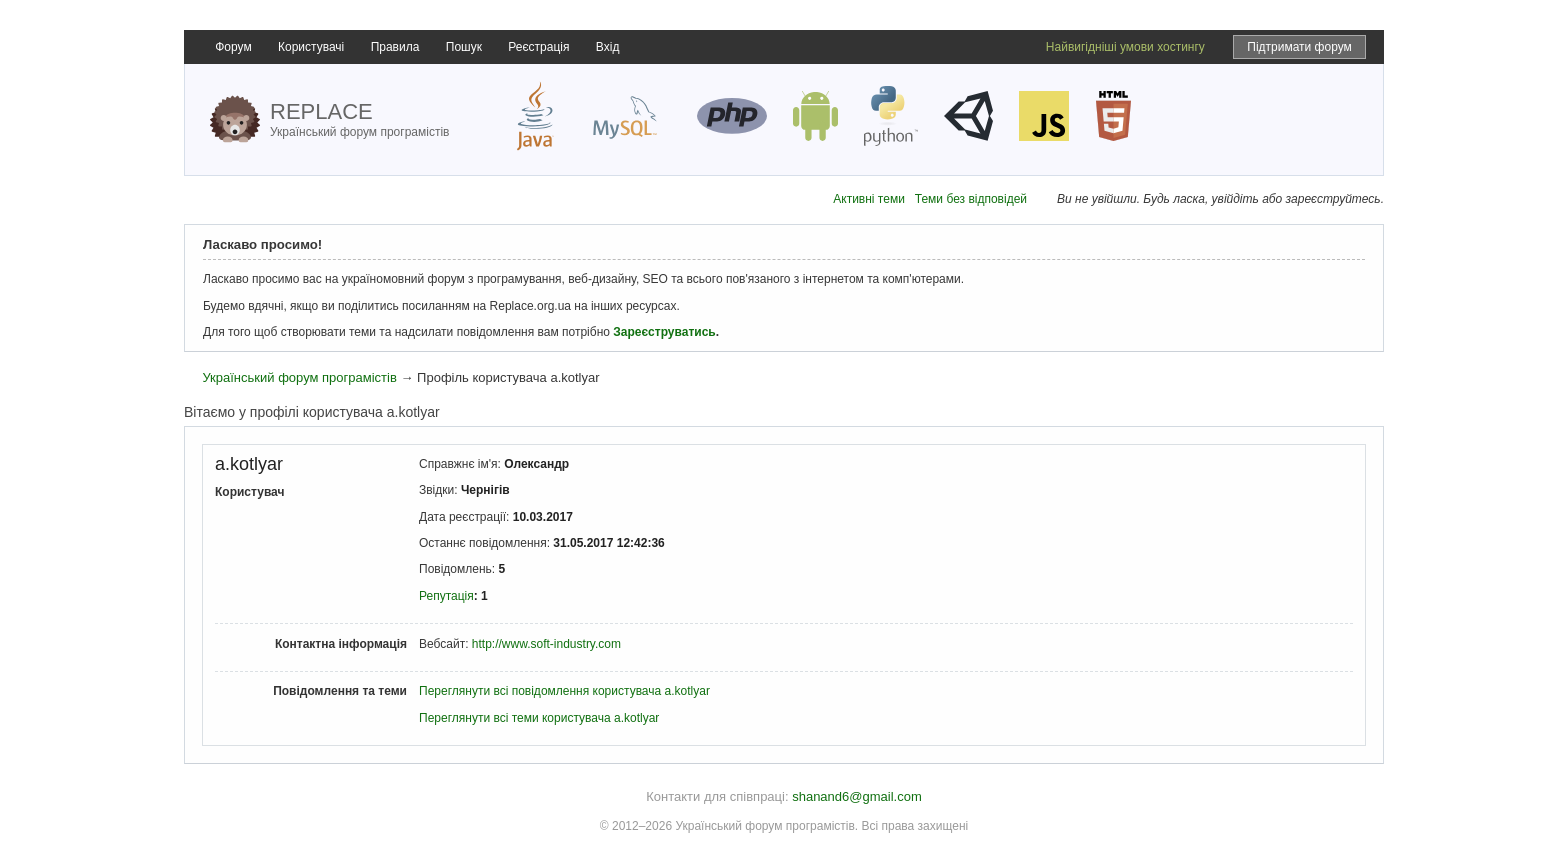  I want to click on shanand6@gmail.com, so click(857, 796).